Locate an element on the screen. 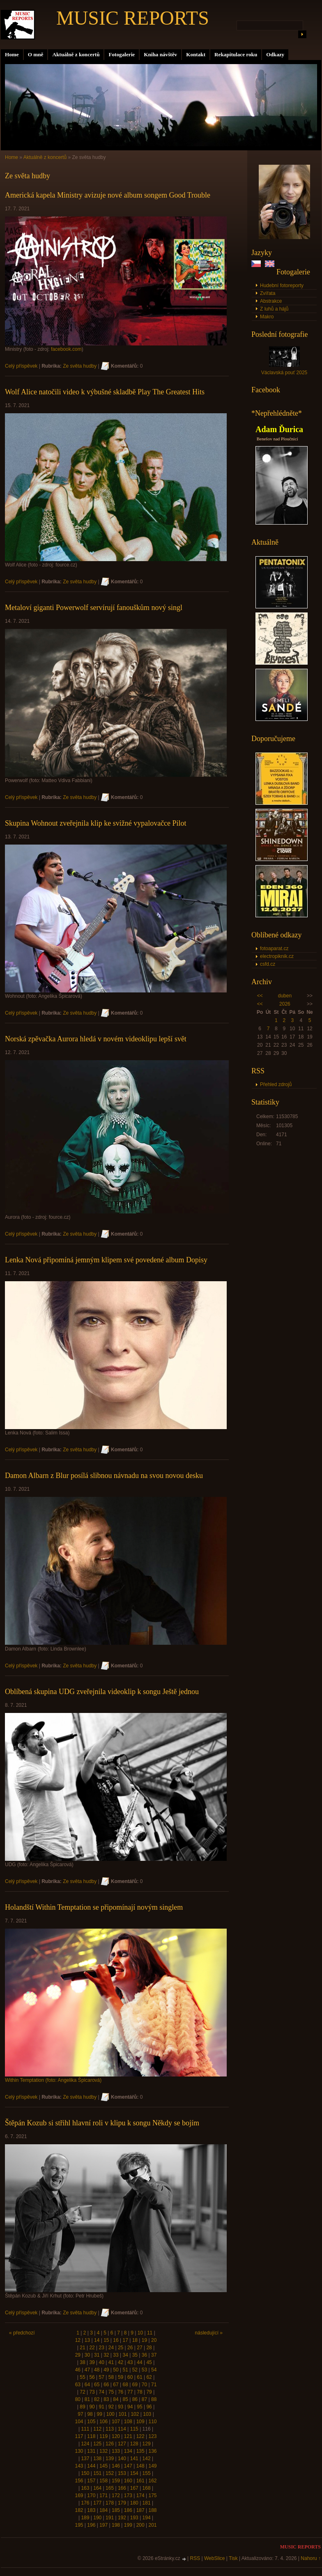 The image size is (322, 2576). 101 is located at coordinates (123, 2414).